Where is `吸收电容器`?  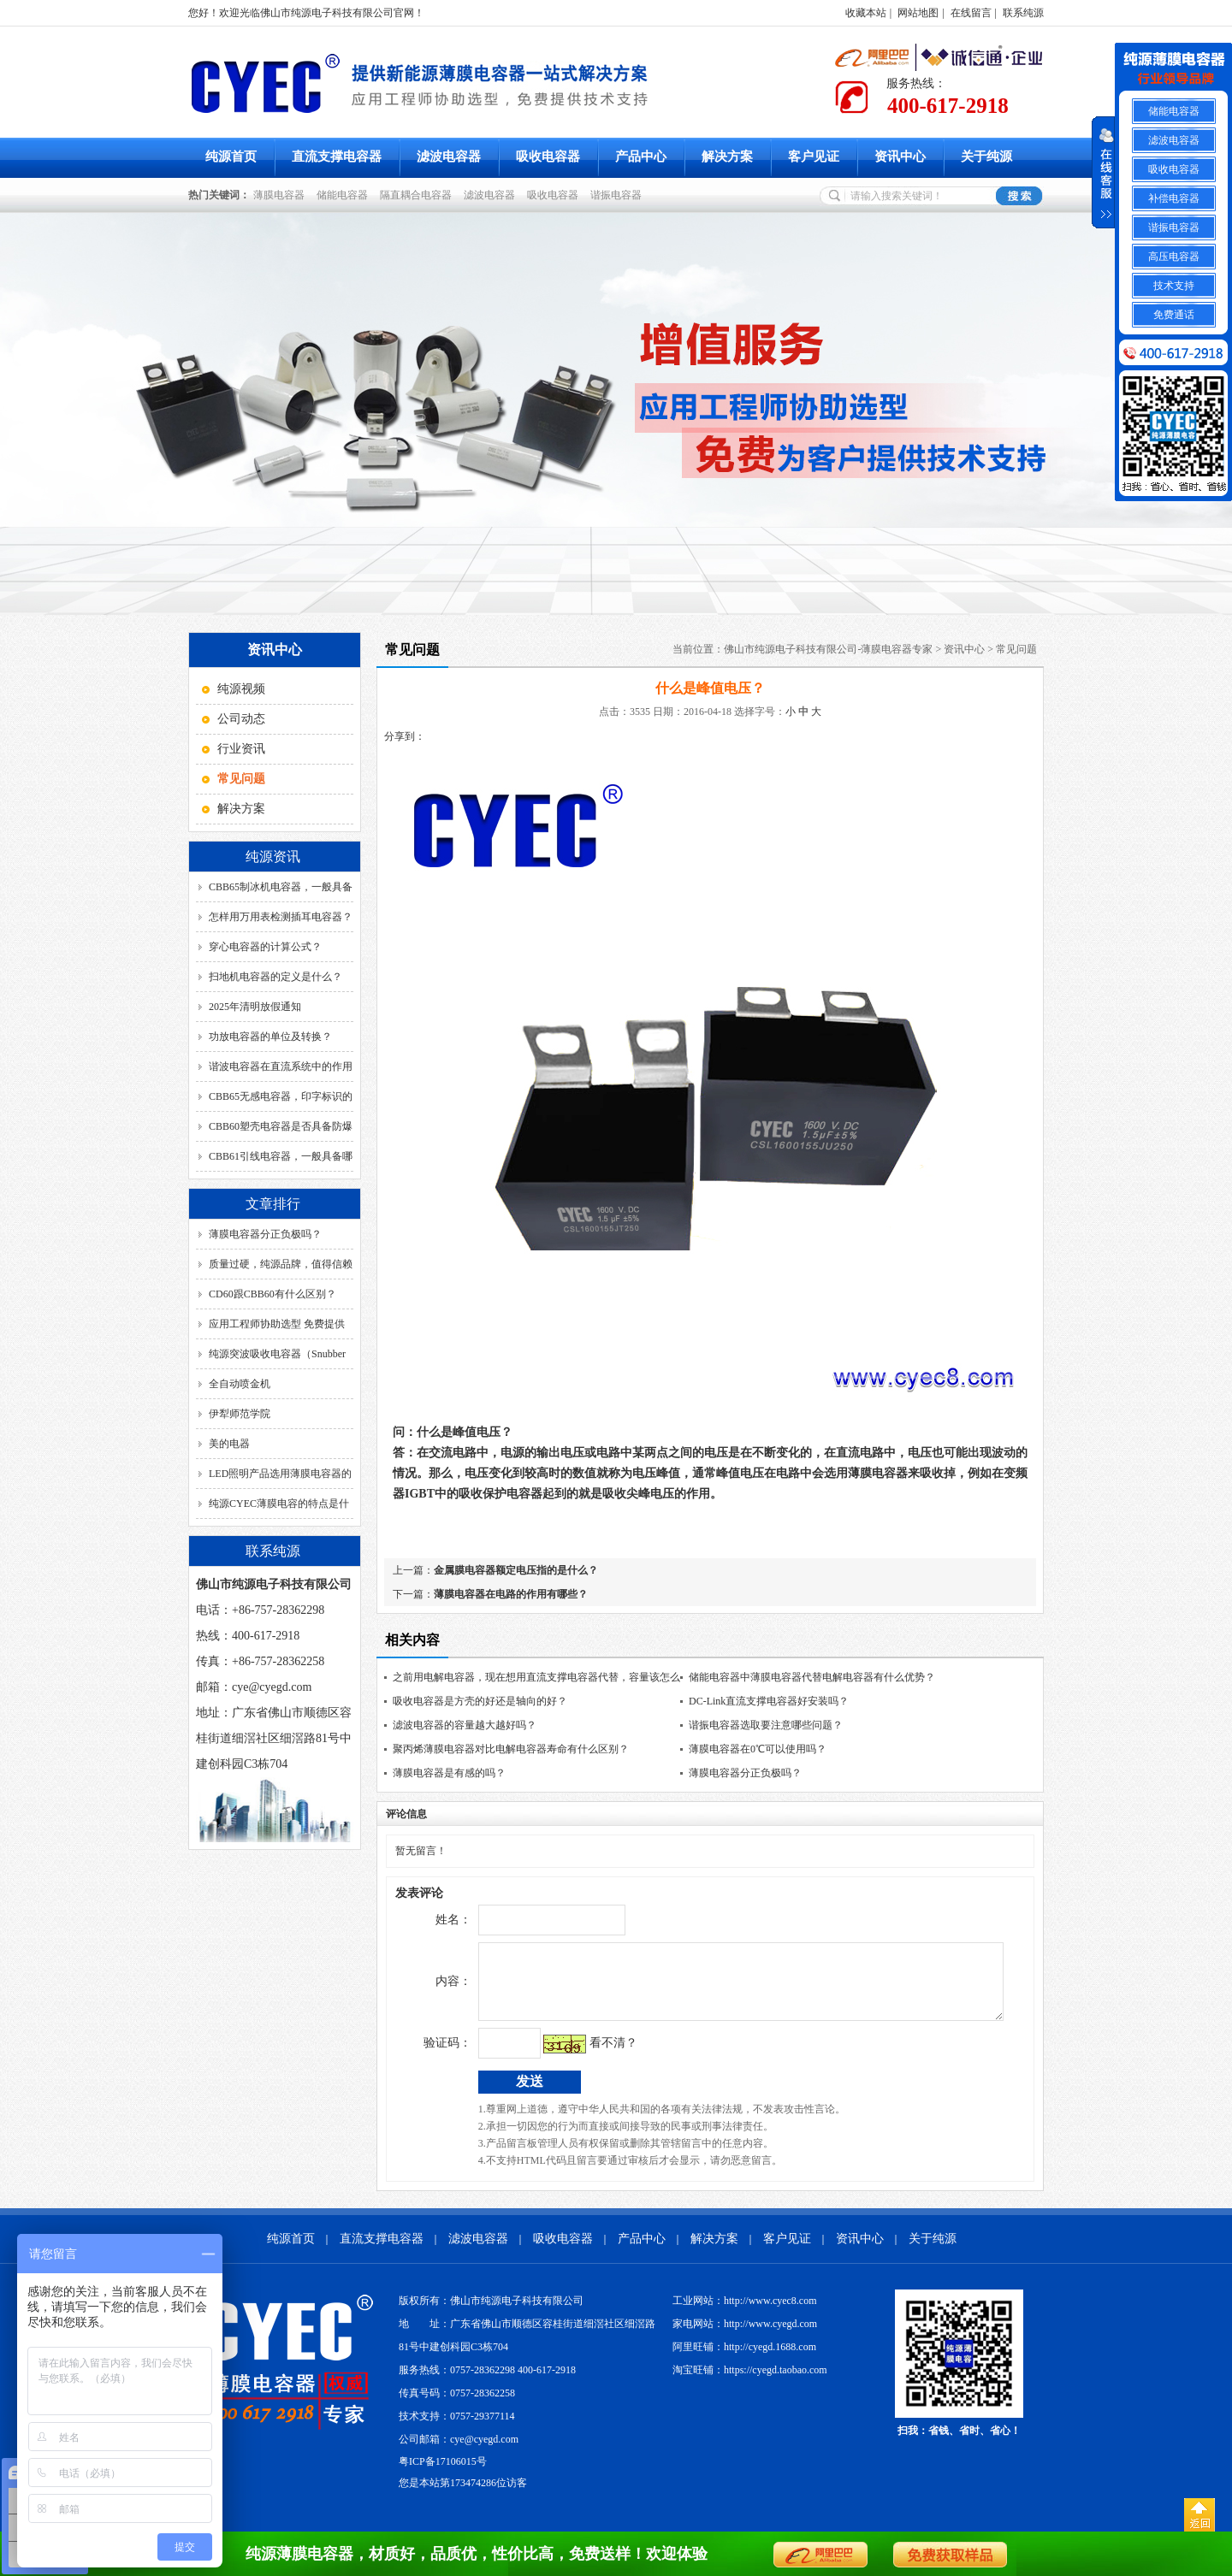
吸收电容器 is located at coordinates (548, 156).